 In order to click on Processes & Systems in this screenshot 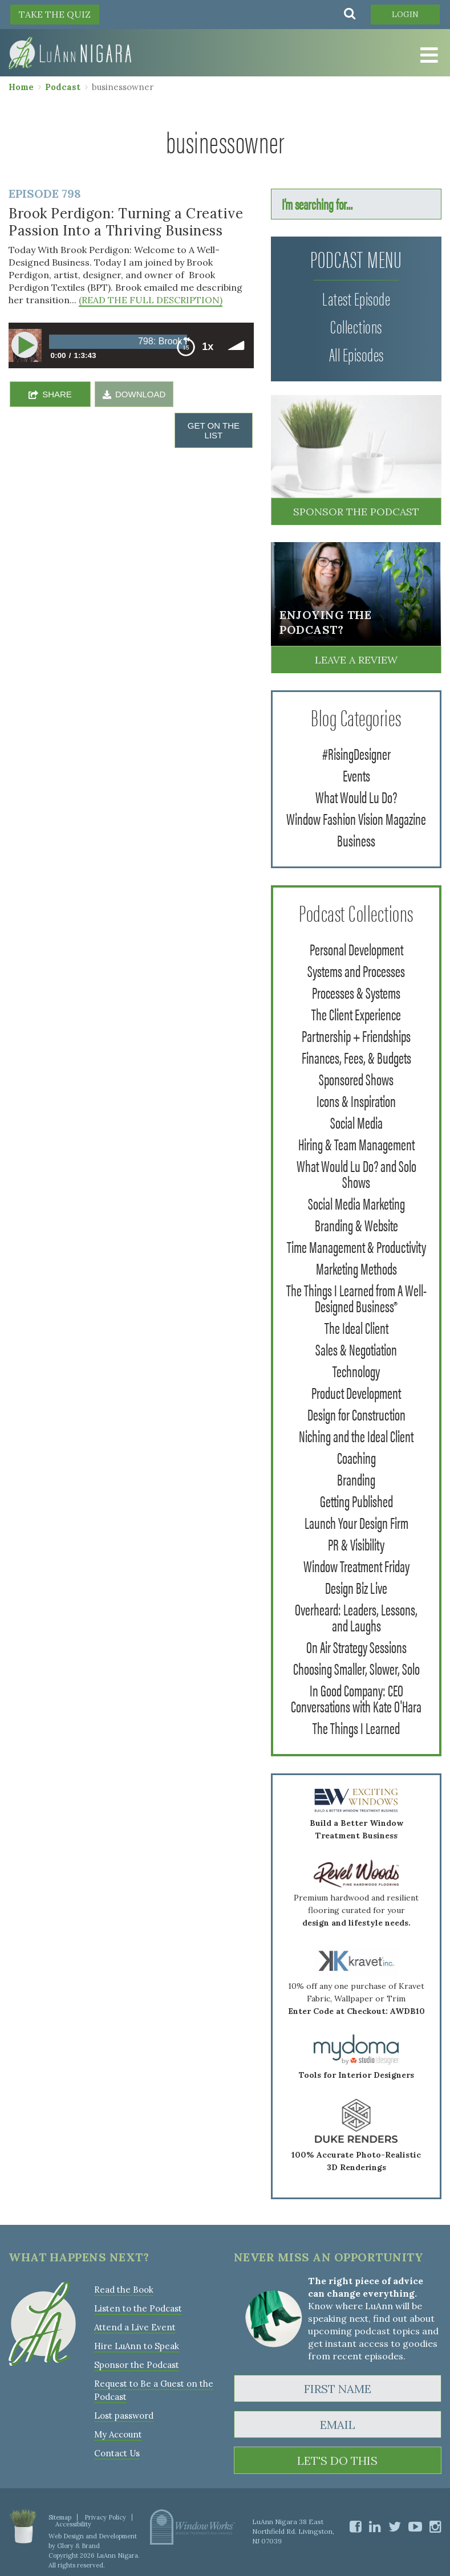, I will do `click(356, 991)`.